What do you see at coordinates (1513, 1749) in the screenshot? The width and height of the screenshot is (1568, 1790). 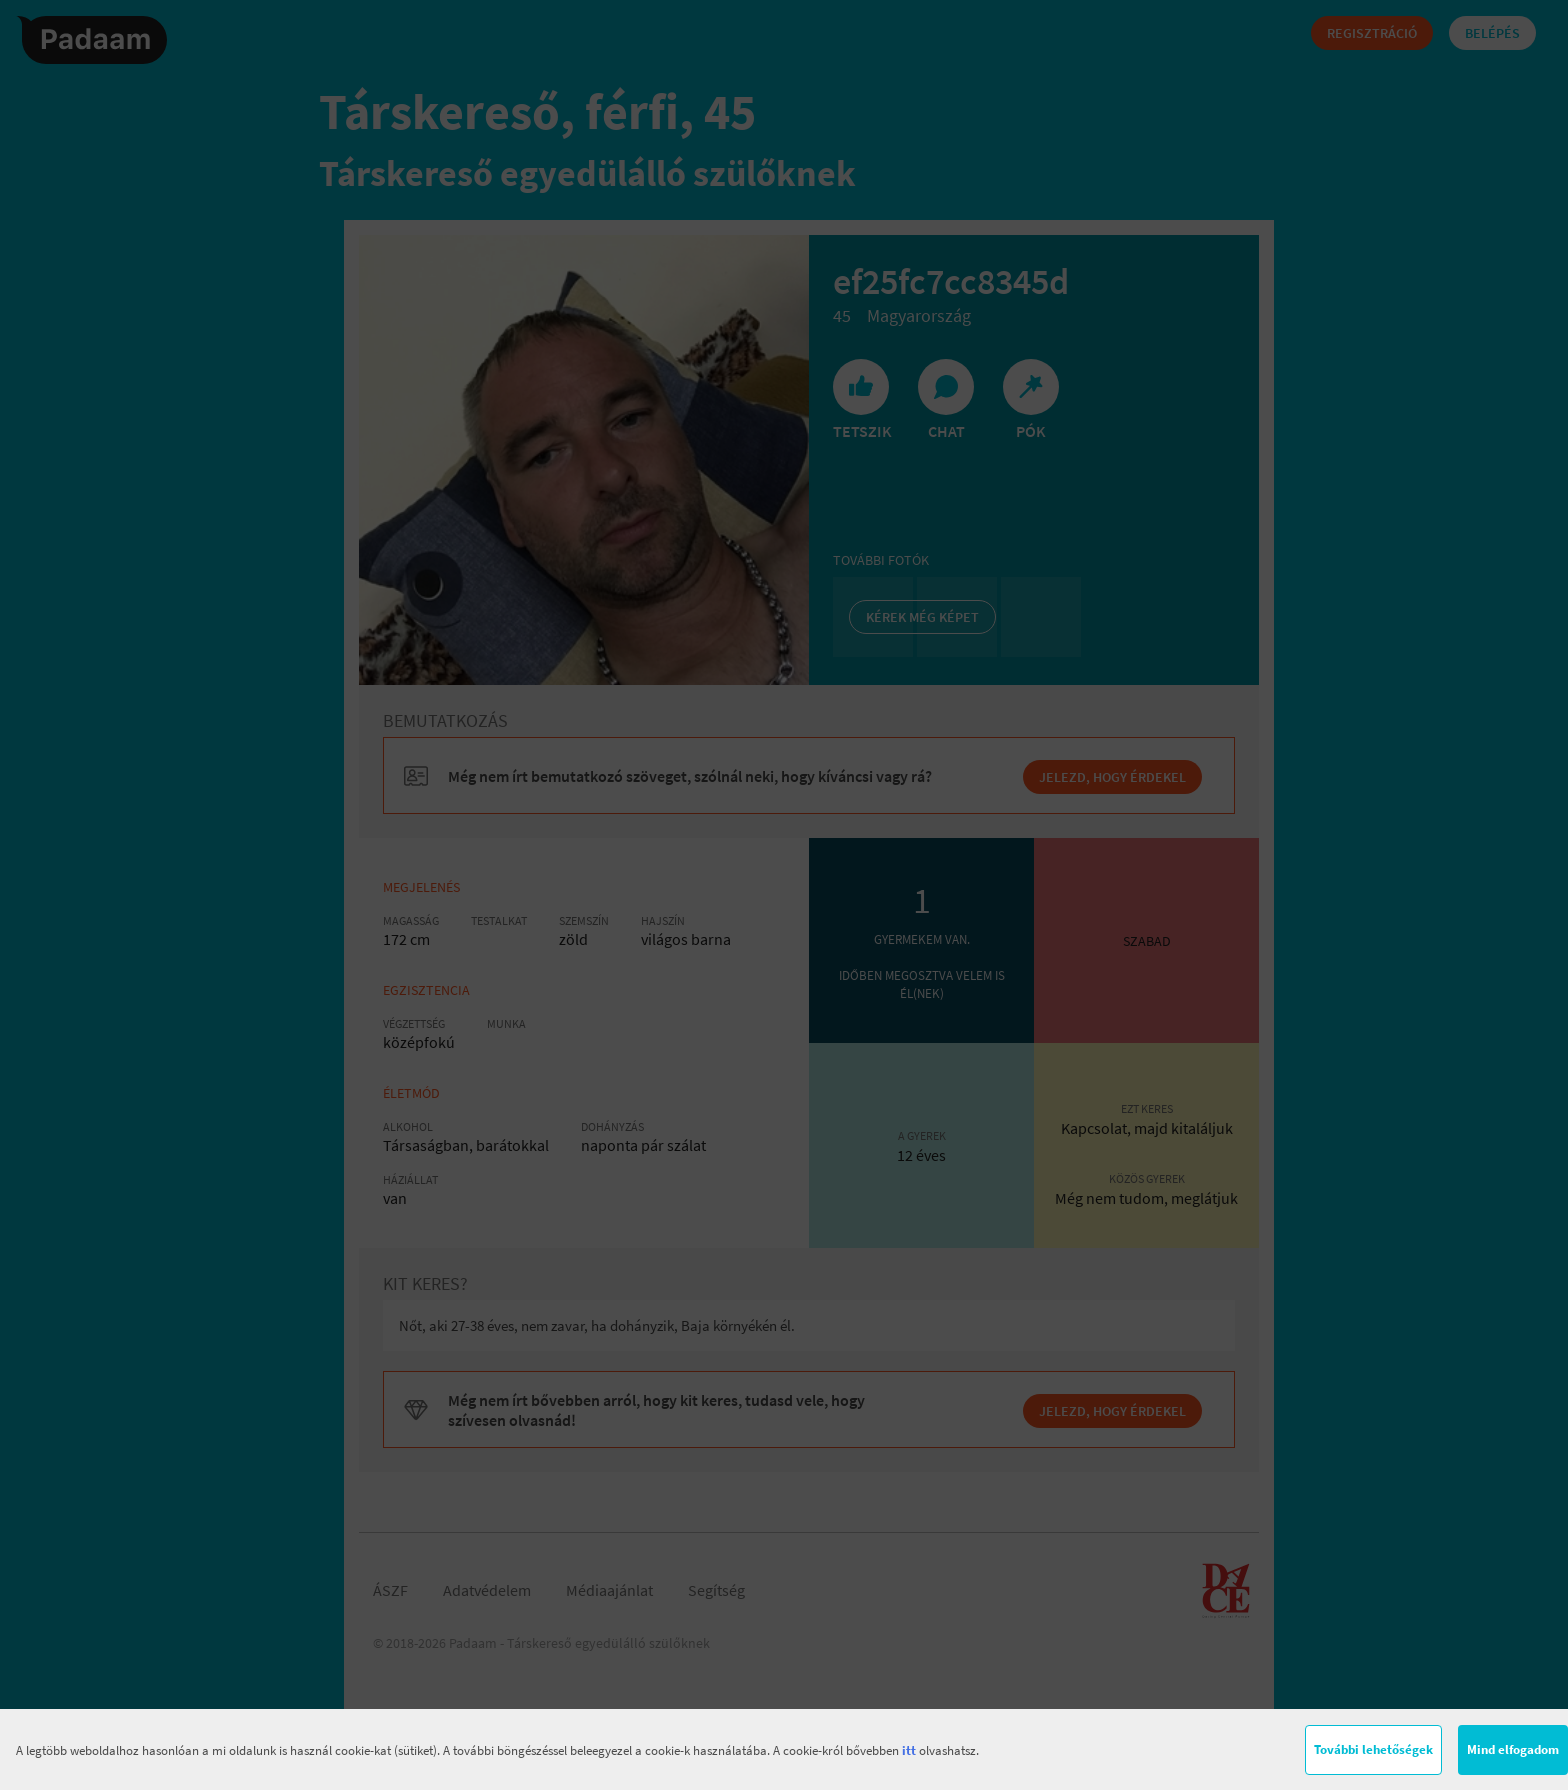 I see `Mind elfogadom` at bounding box center [1513, 1749].